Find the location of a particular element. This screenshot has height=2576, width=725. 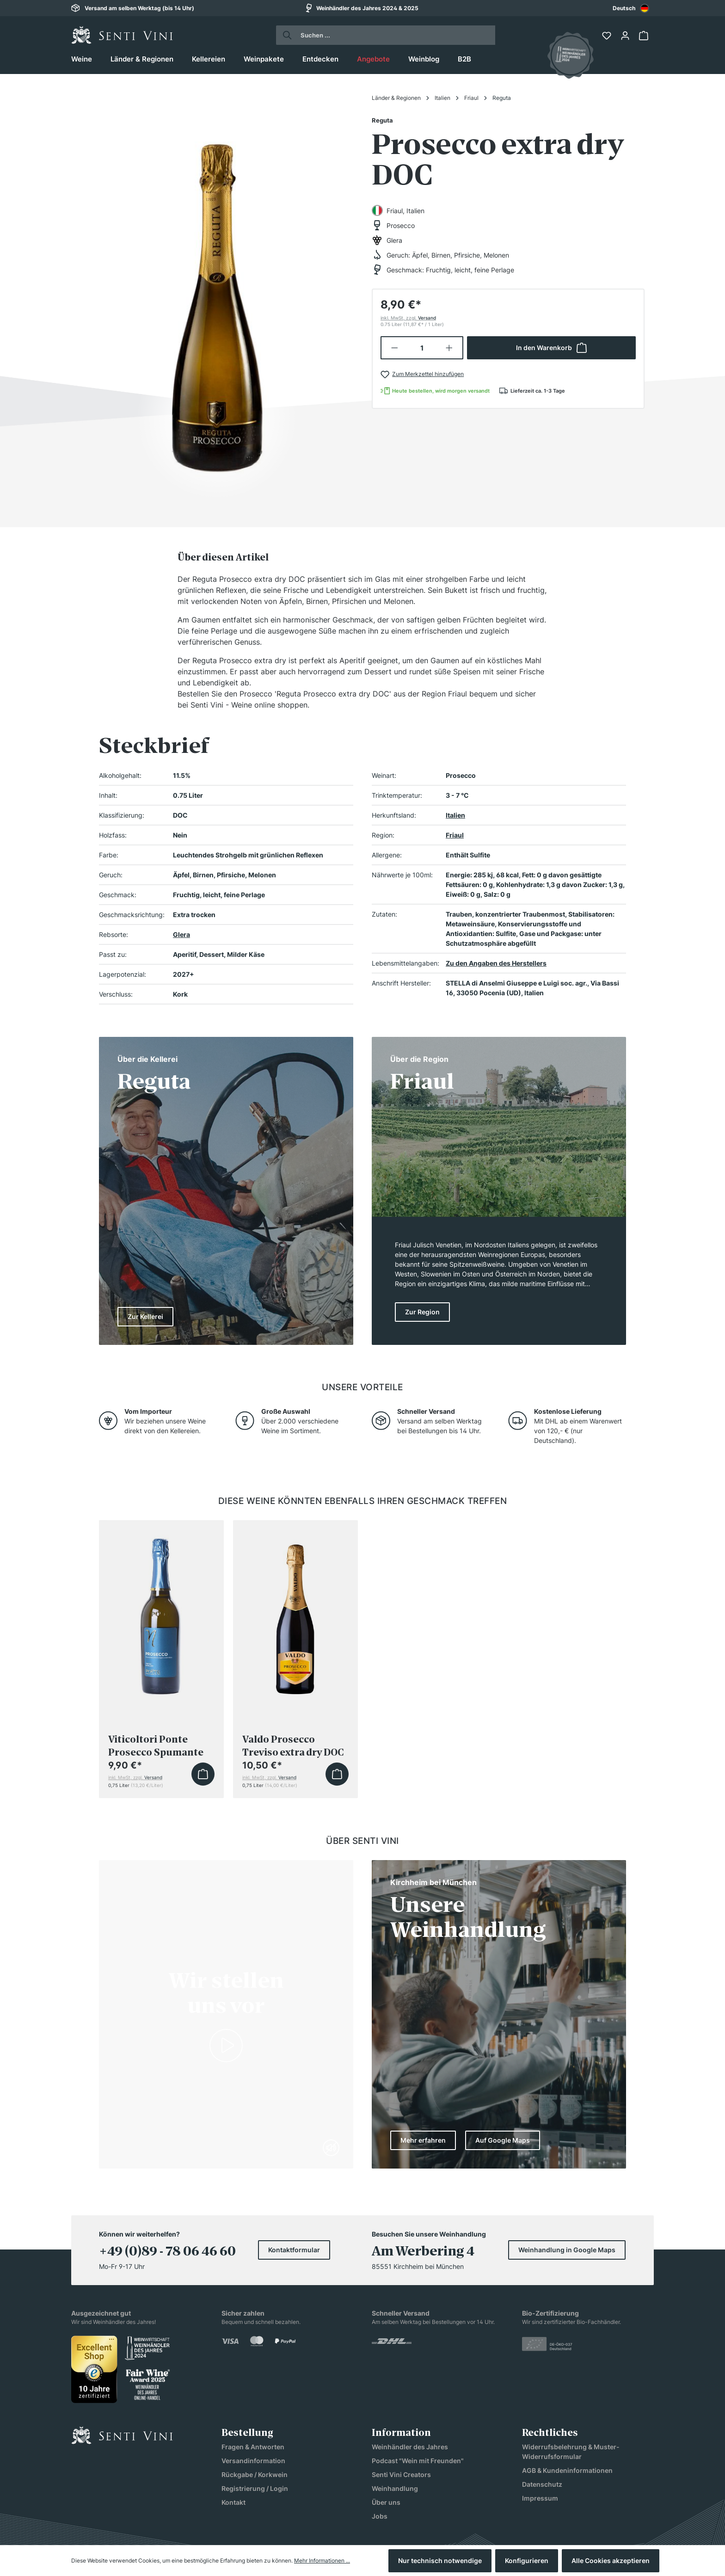

Datenschutz is located at coordinates (542, 2484).